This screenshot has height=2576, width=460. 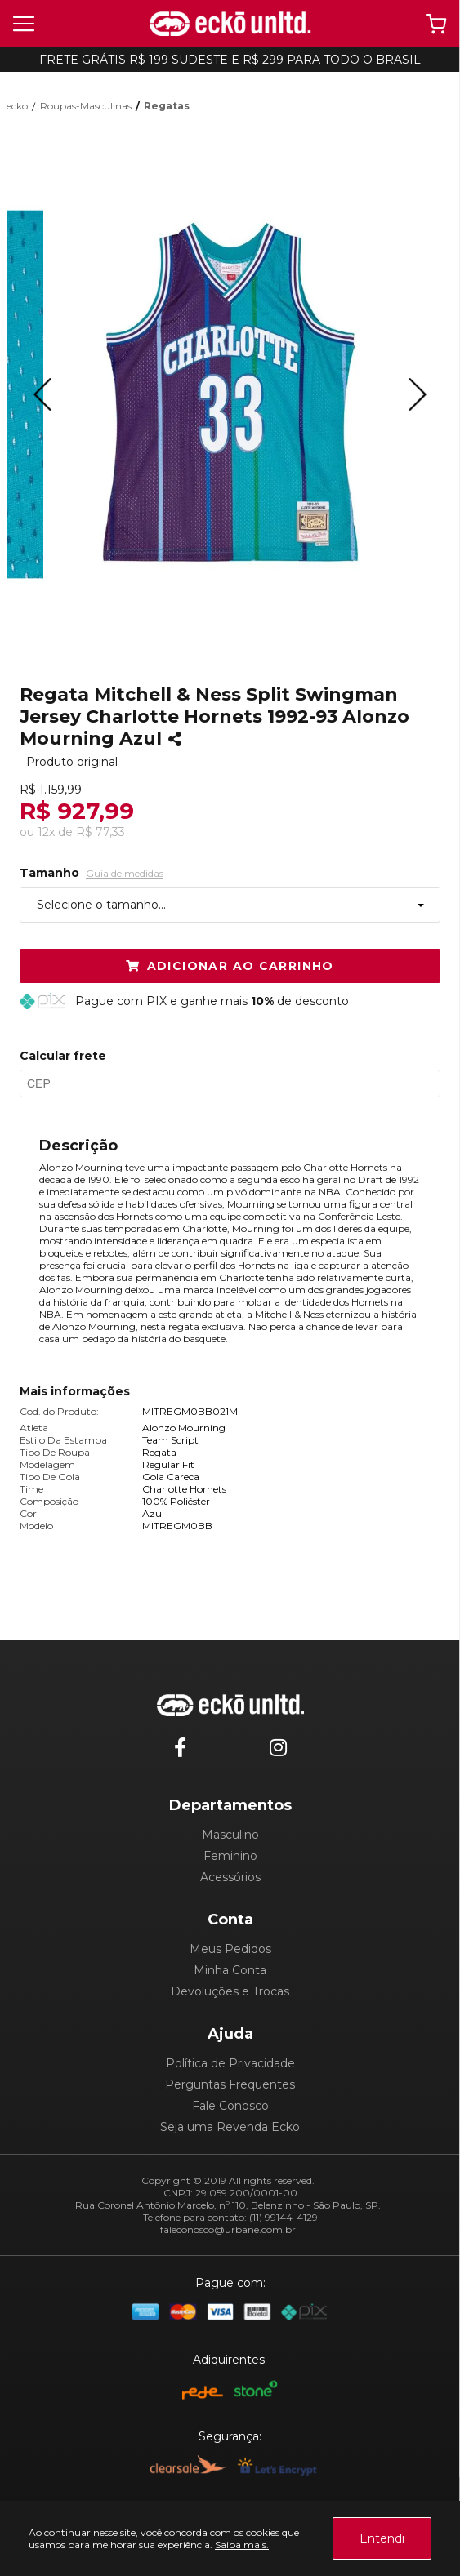 What do you see at coordinates (230, 1970) in the screenshot?
I see `Minha Conta` at bounding box center [230, 1970].